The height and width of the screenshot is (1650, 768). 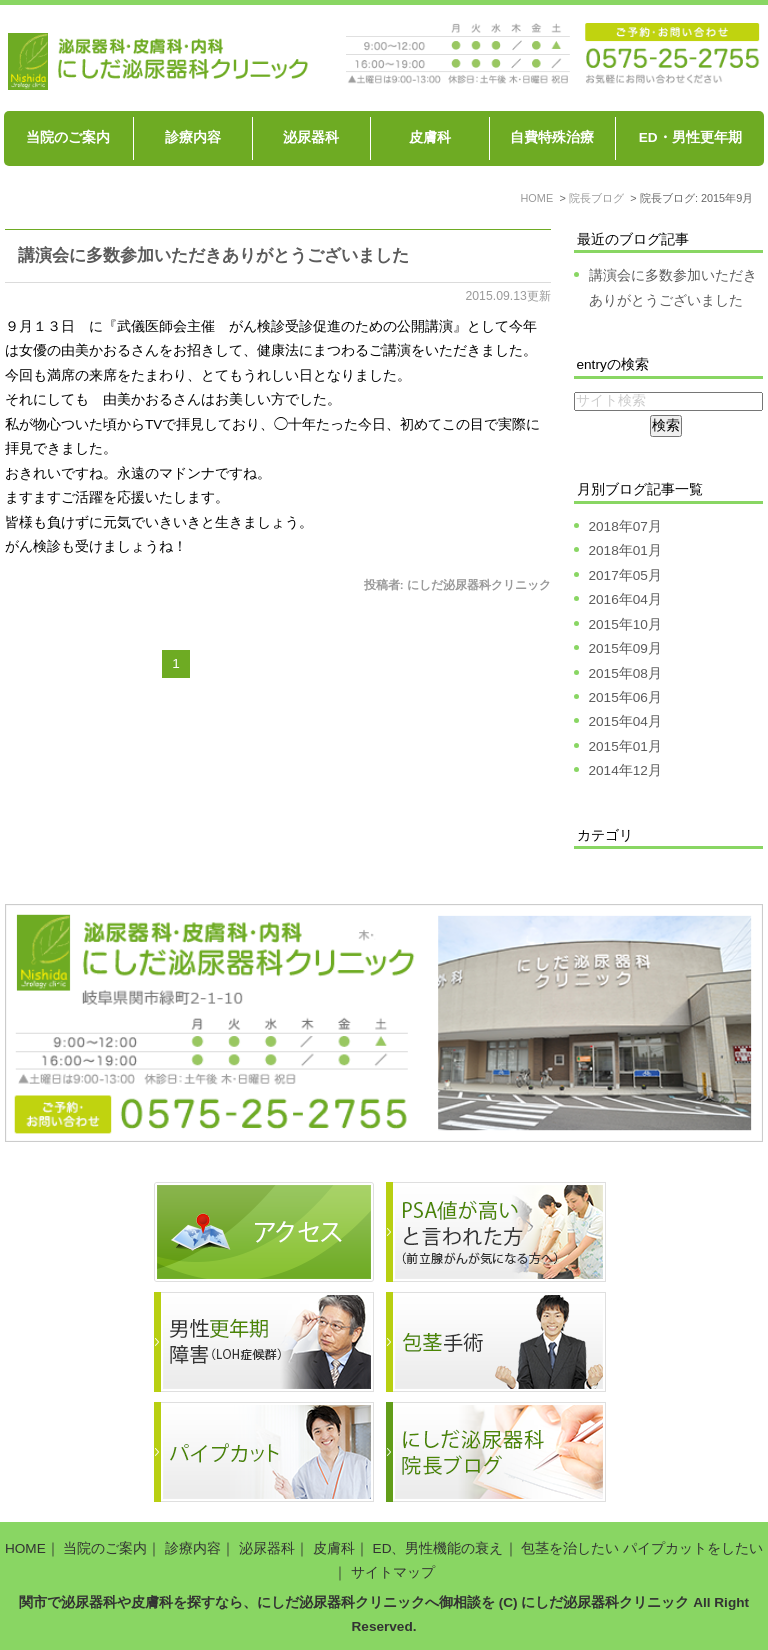 I want to click on 2015年01月, so click(x=625, y=746).